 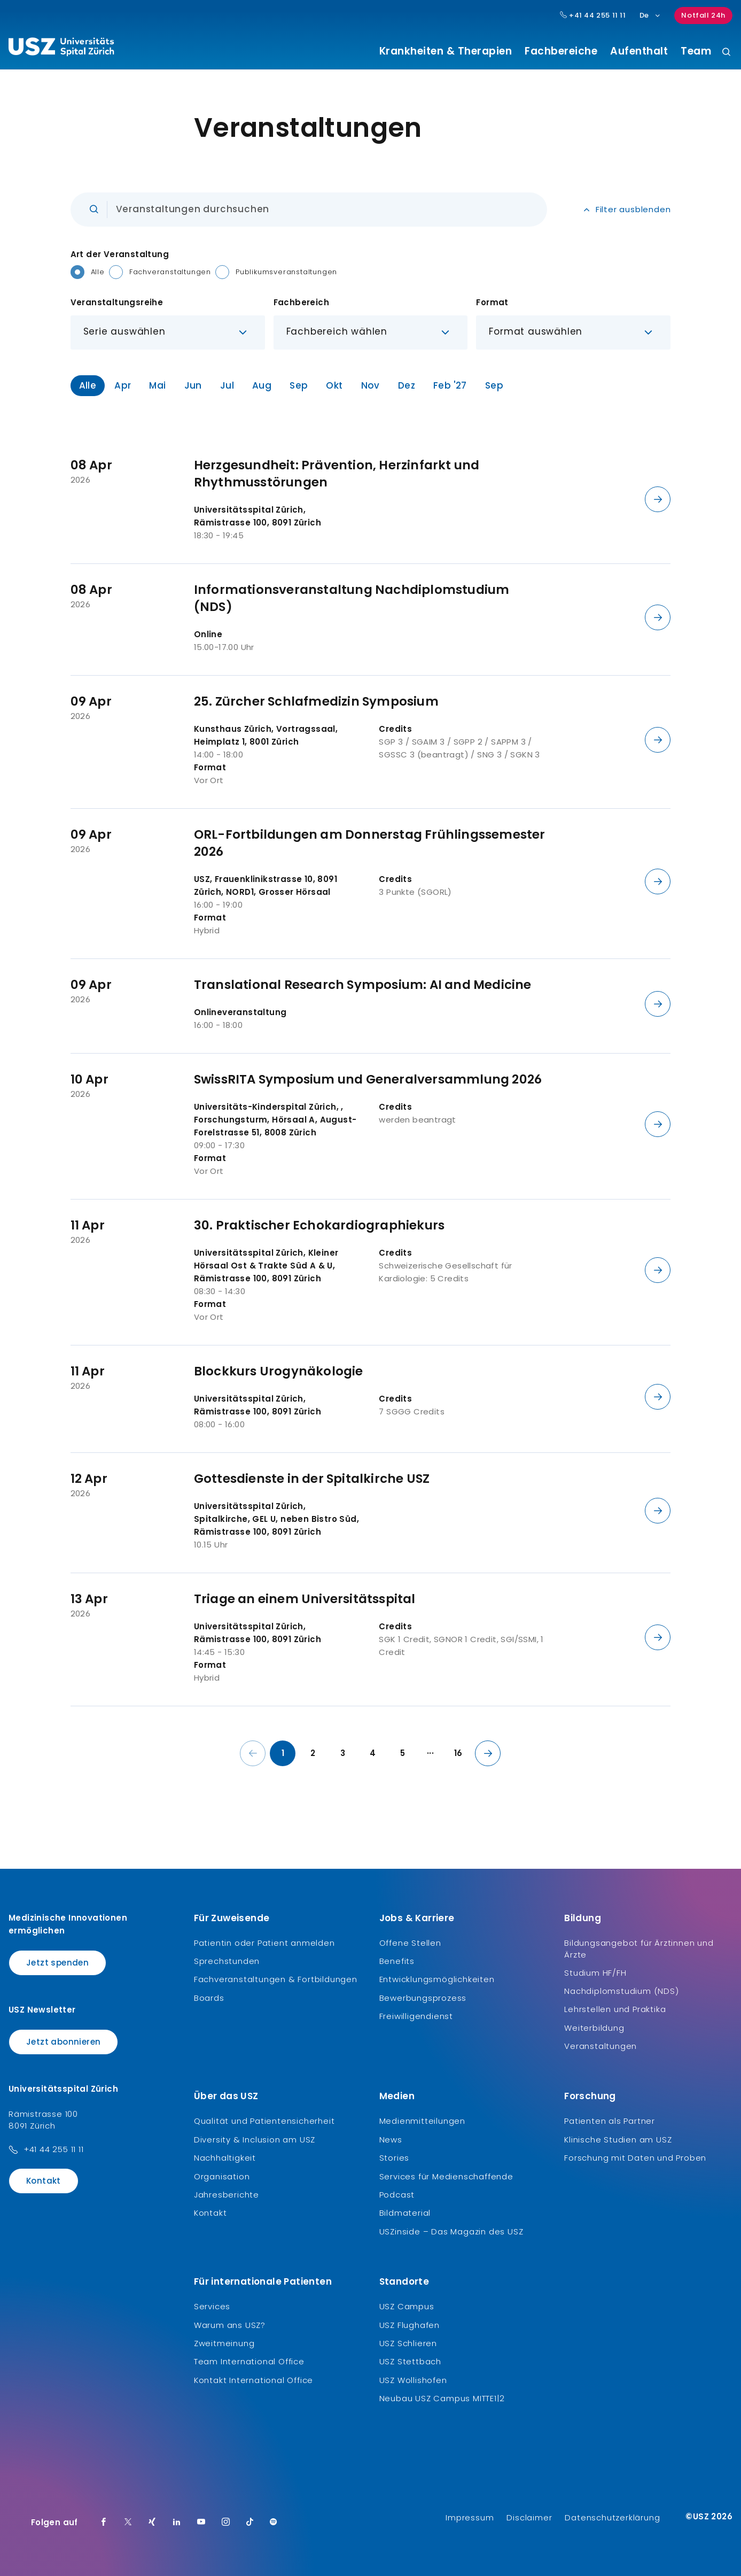 I want to click on Lehrstellen und Praktika, so click(x=615, y=2009).